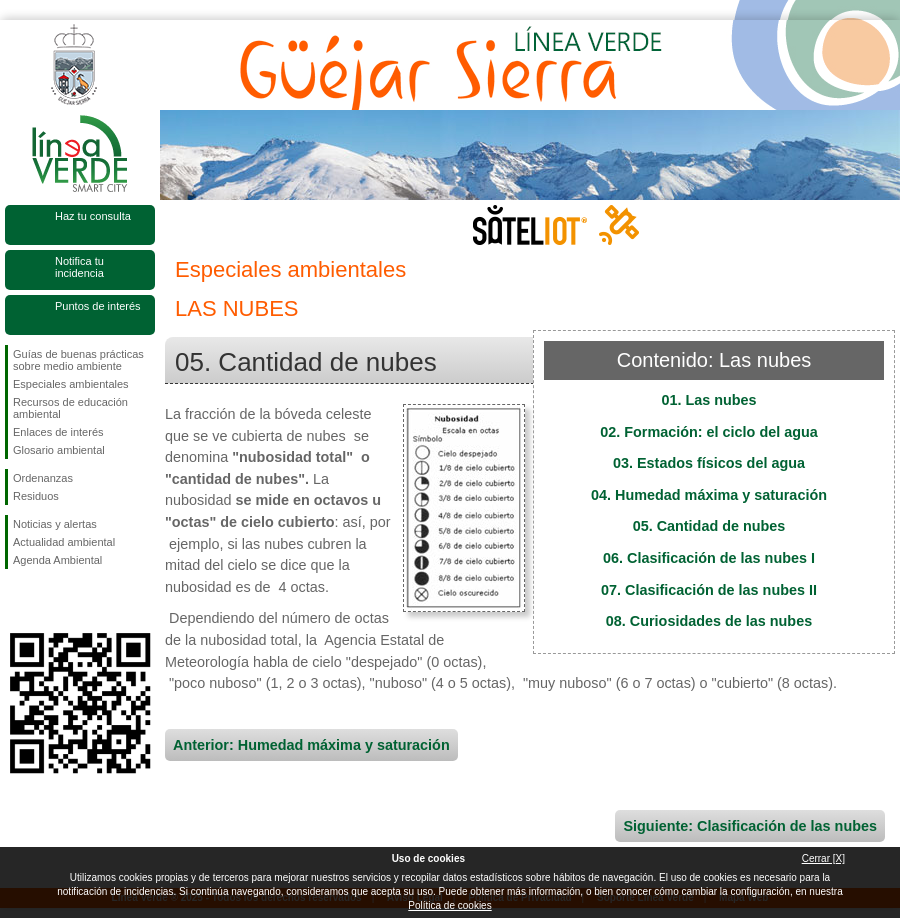 The height and width of the screenshot is (918, 900). I want to click on Siguiente: Clasificación de las nubes, so click(750, 826).